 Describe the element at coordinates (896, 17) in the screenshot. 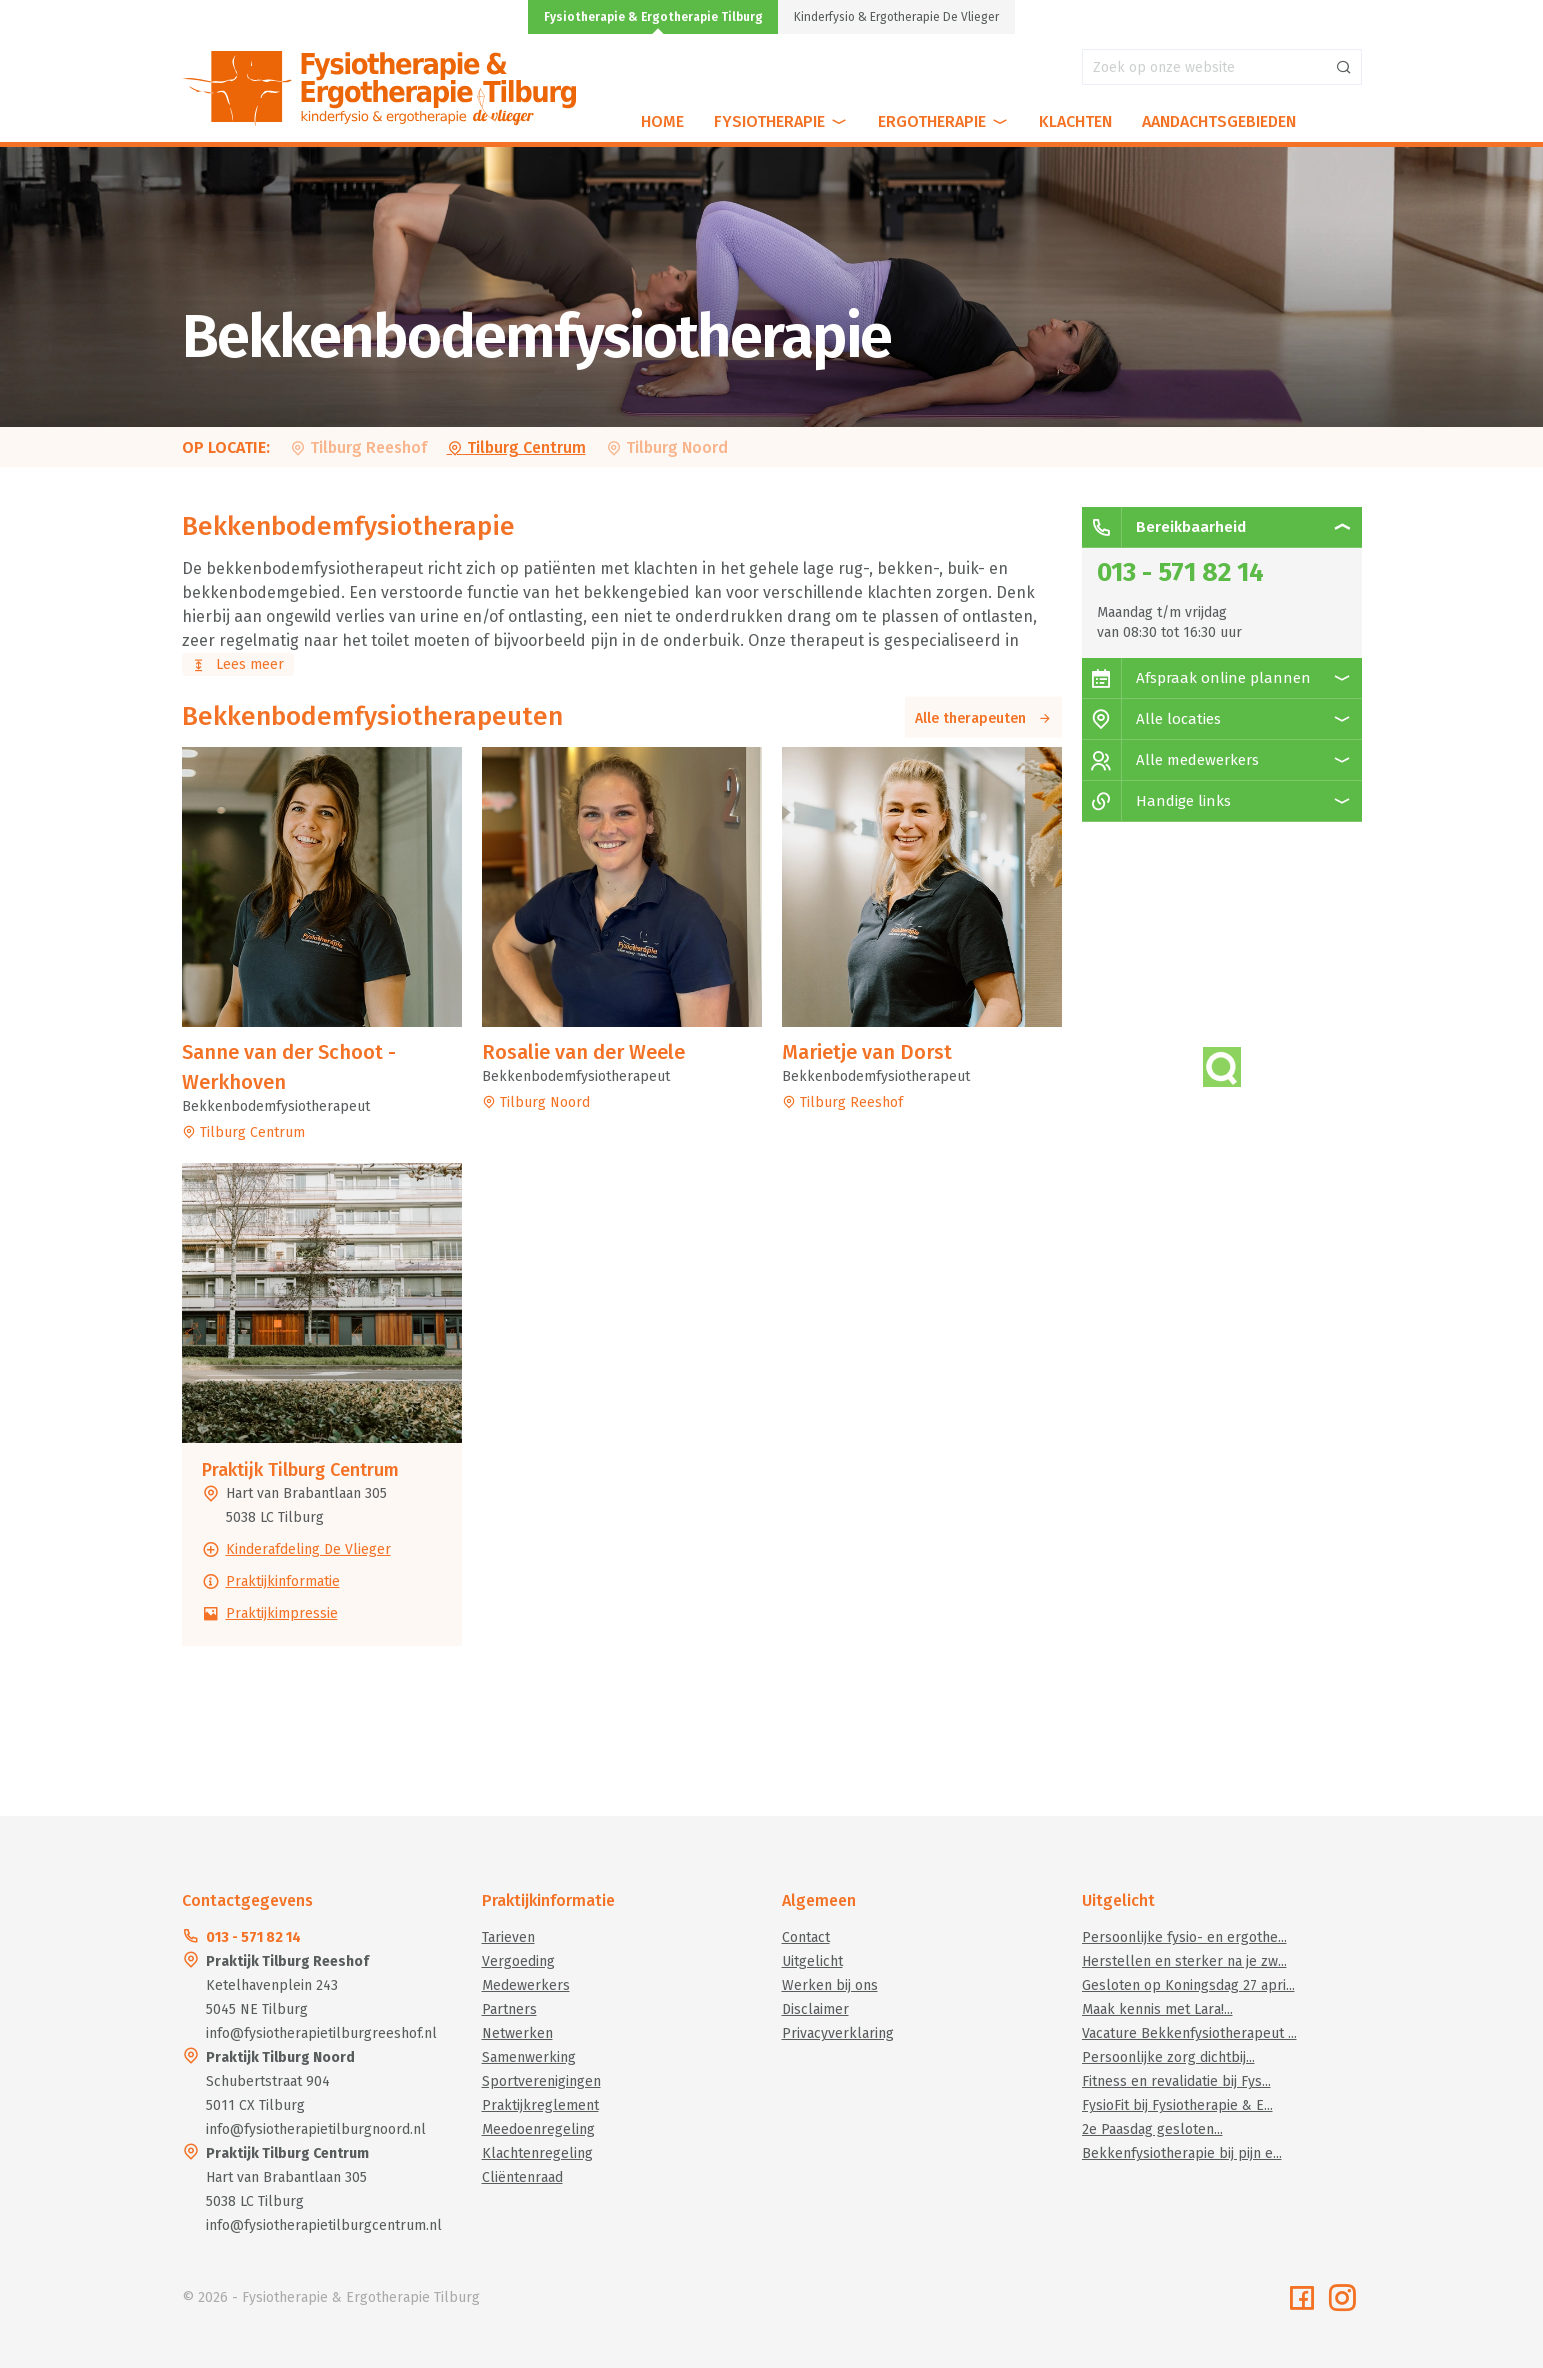

I see `Kinderfysio & Ergotherapie De Vlieger` at that location.